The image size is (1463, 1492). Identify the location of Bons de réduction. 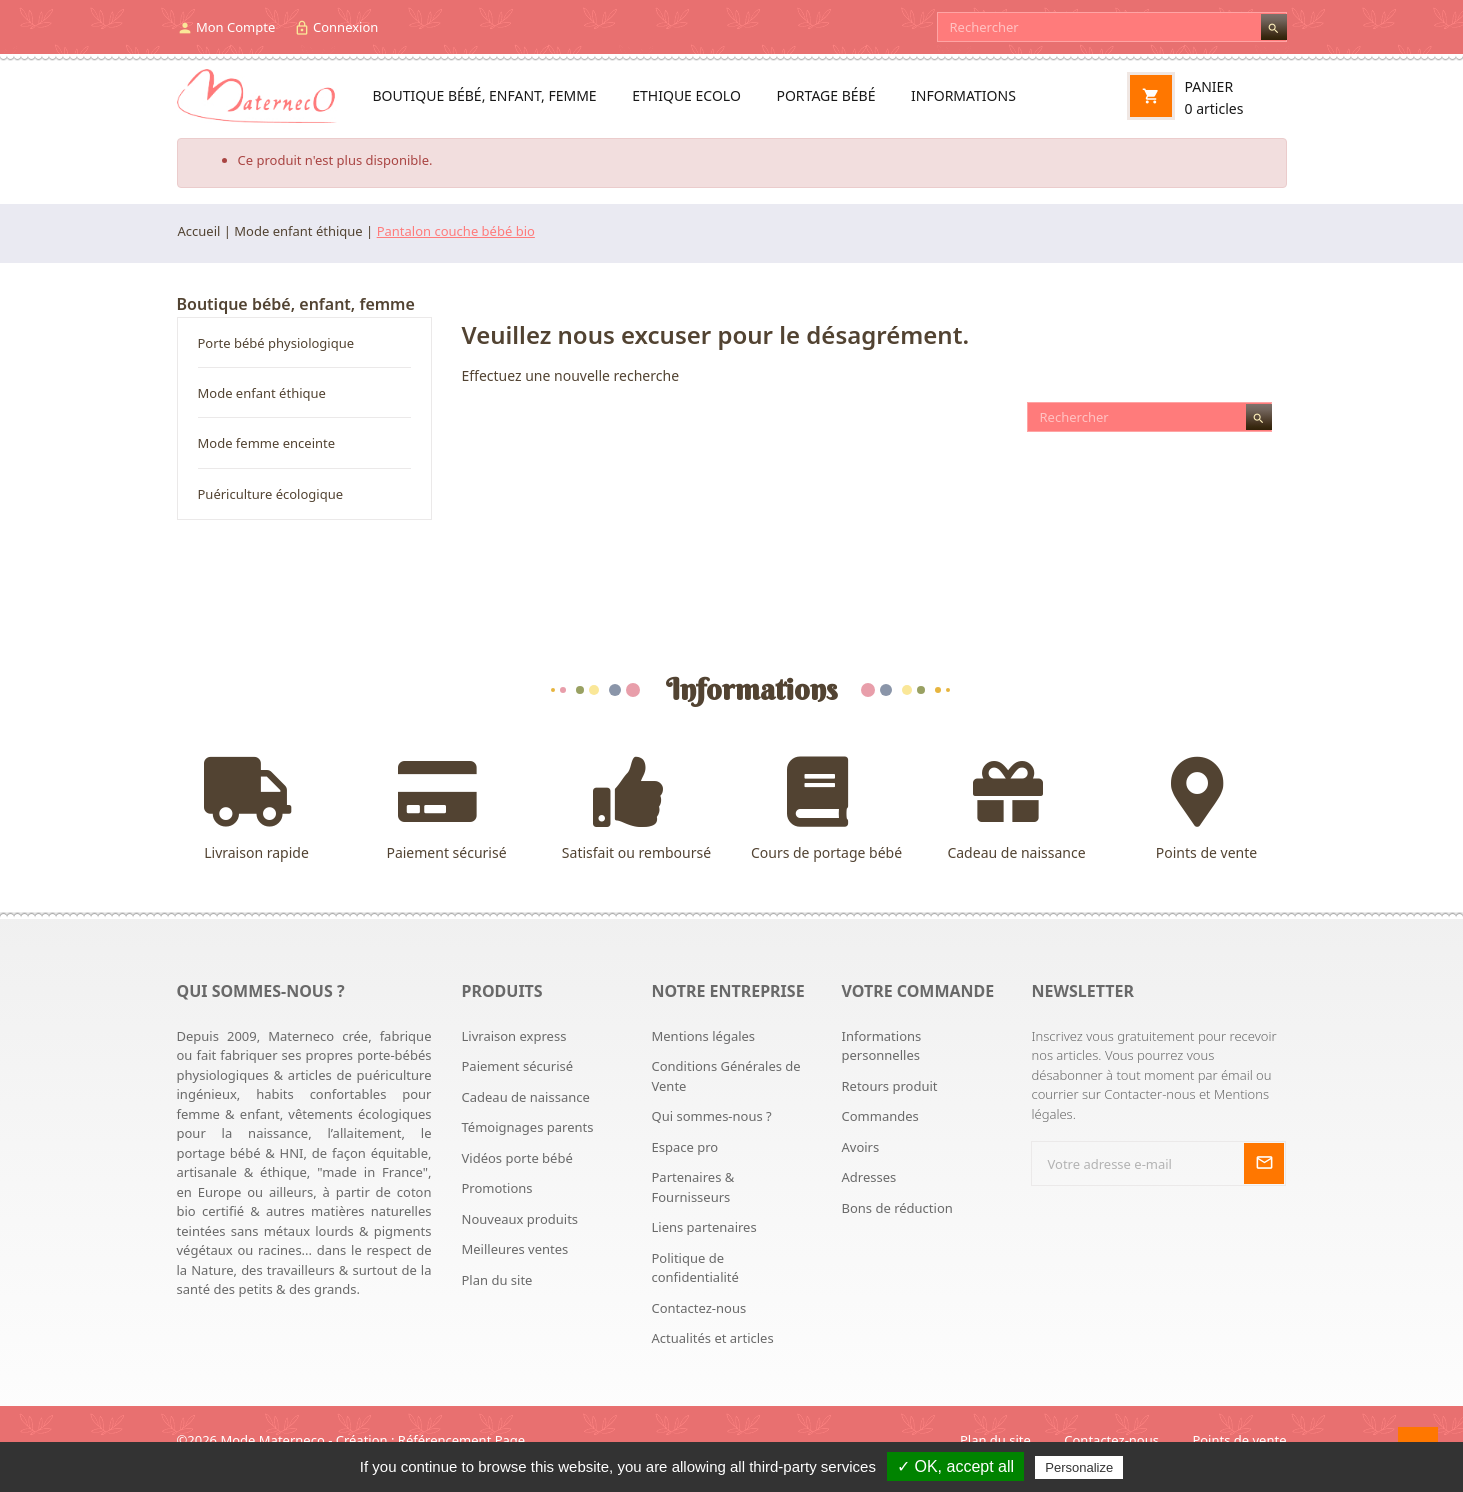
(896, 1208).